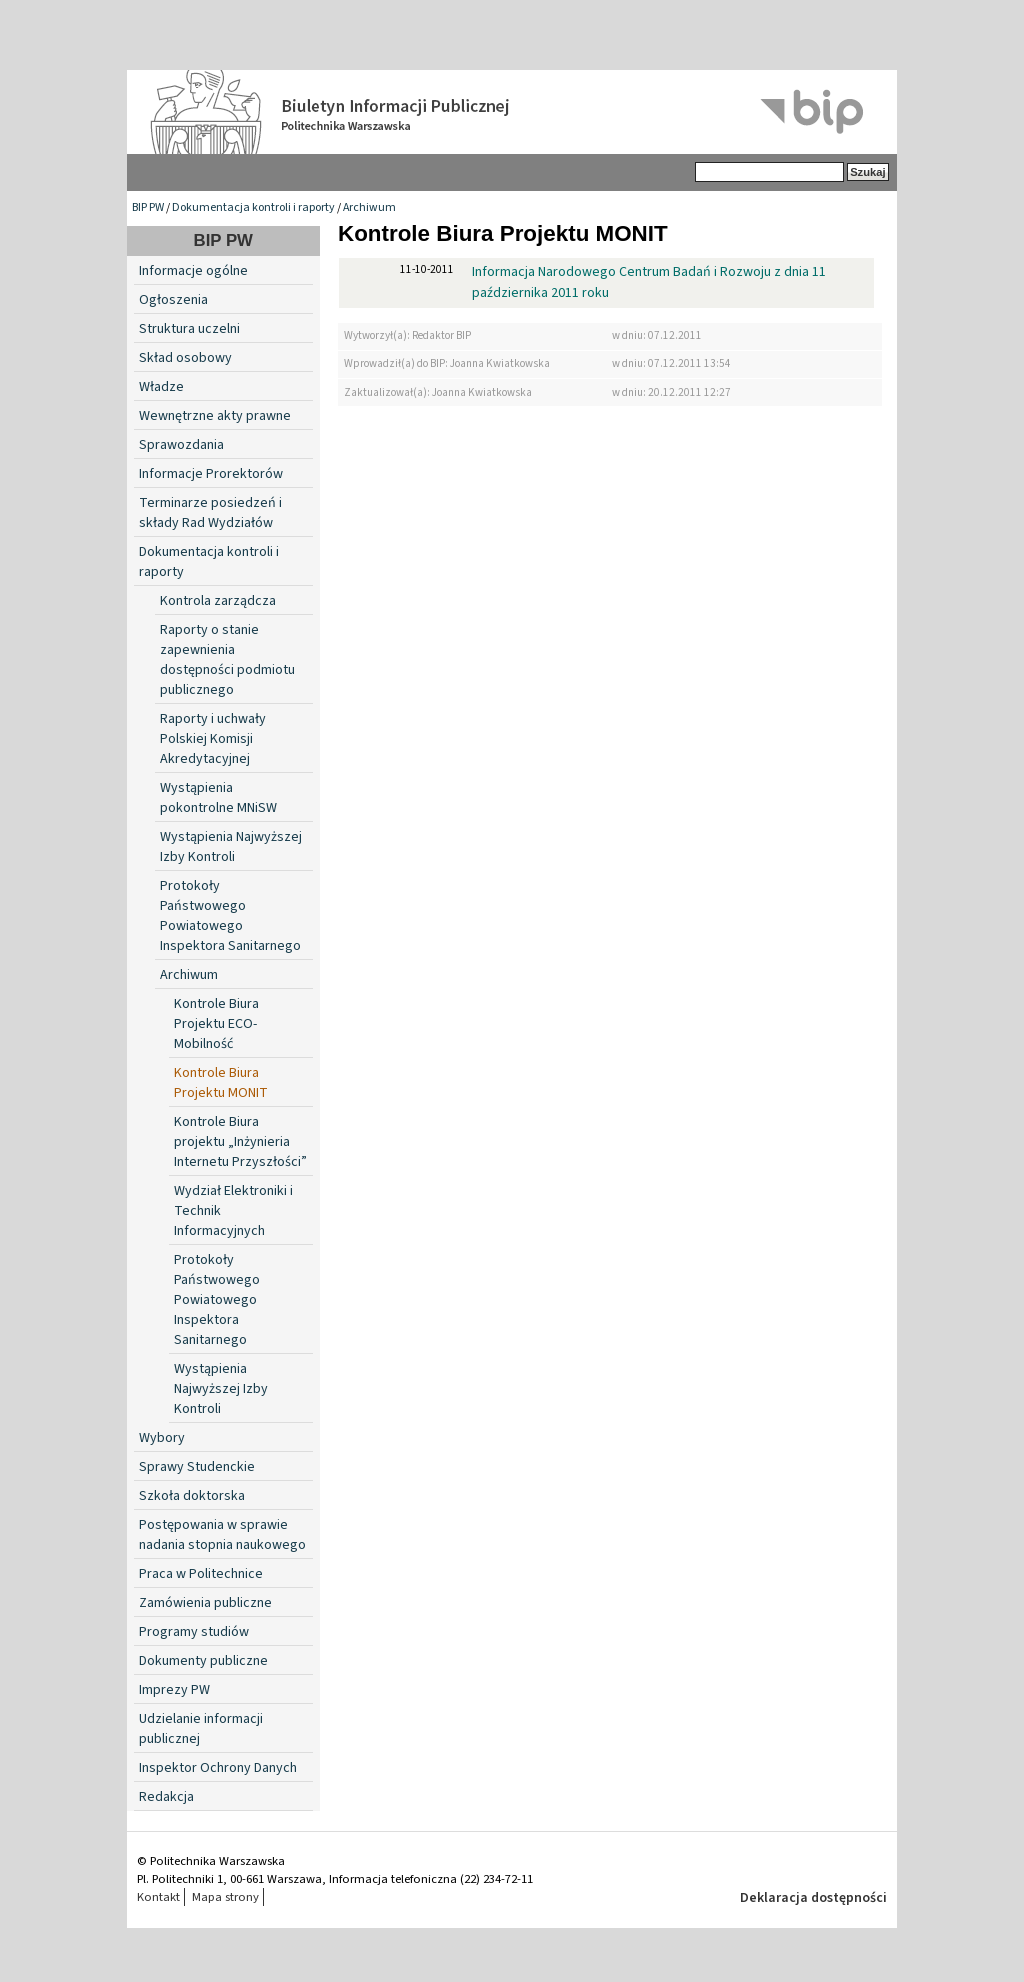 The image size is (1024, 1982). What do you see at coordinates (231, 847) in the screenshot?
I see `Wystąpienia Najwyższej Izby Kontroli` at bounding box center [231, 847].